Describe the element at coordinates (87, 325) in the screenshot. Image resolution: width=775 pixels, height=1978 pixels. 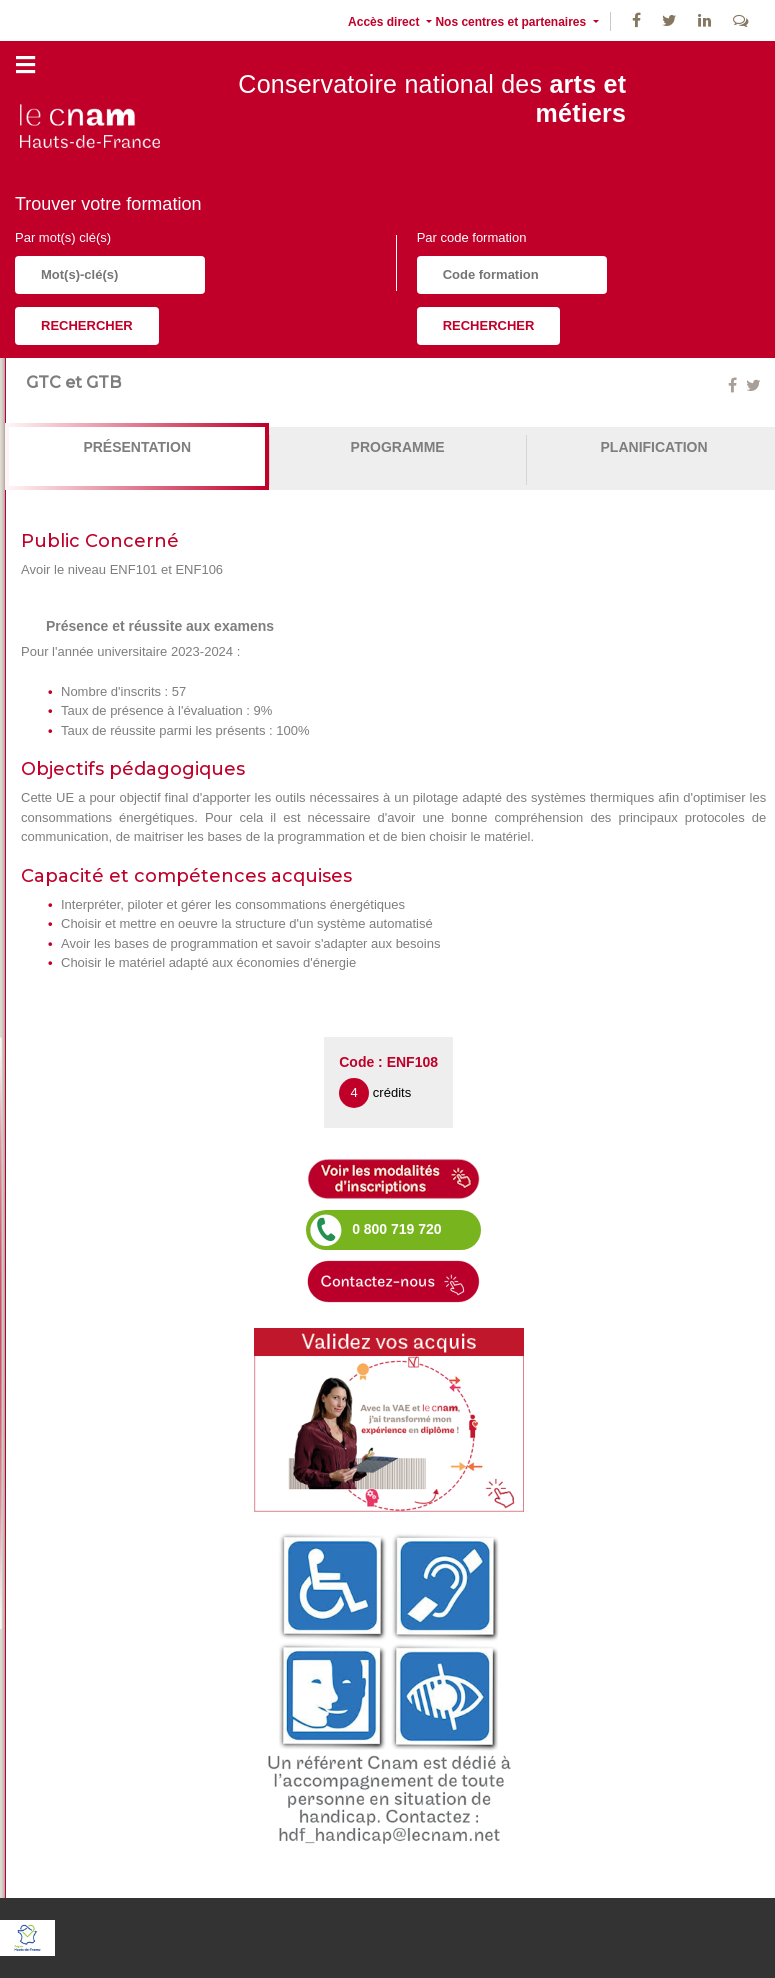
I see `Rechercher` at that location.